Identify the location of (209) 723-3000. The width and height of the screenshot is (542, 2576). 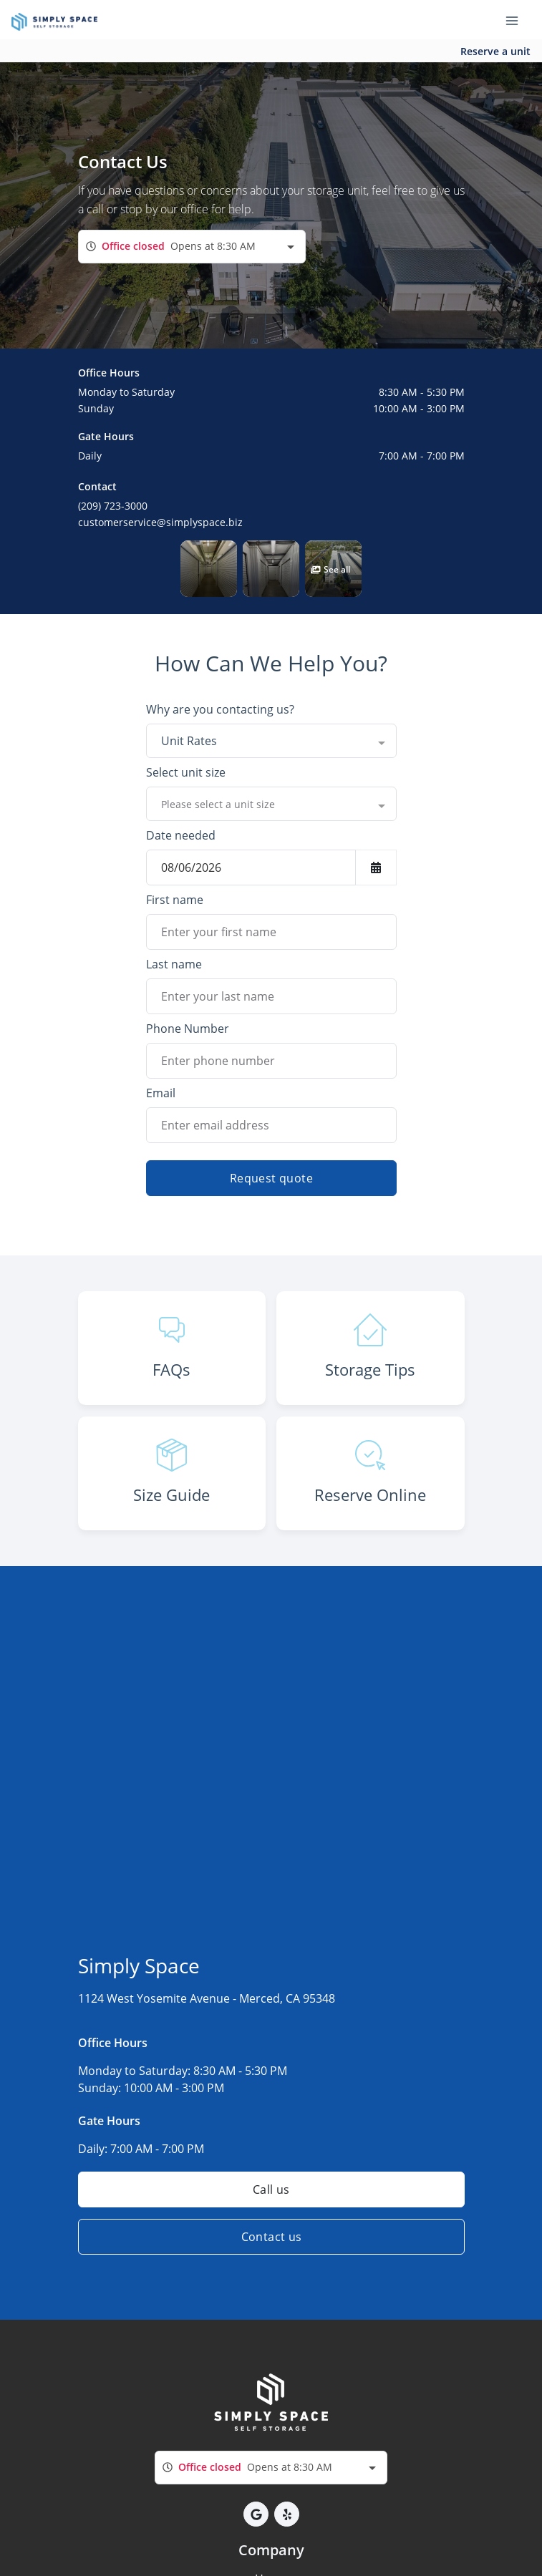
(112, 505).